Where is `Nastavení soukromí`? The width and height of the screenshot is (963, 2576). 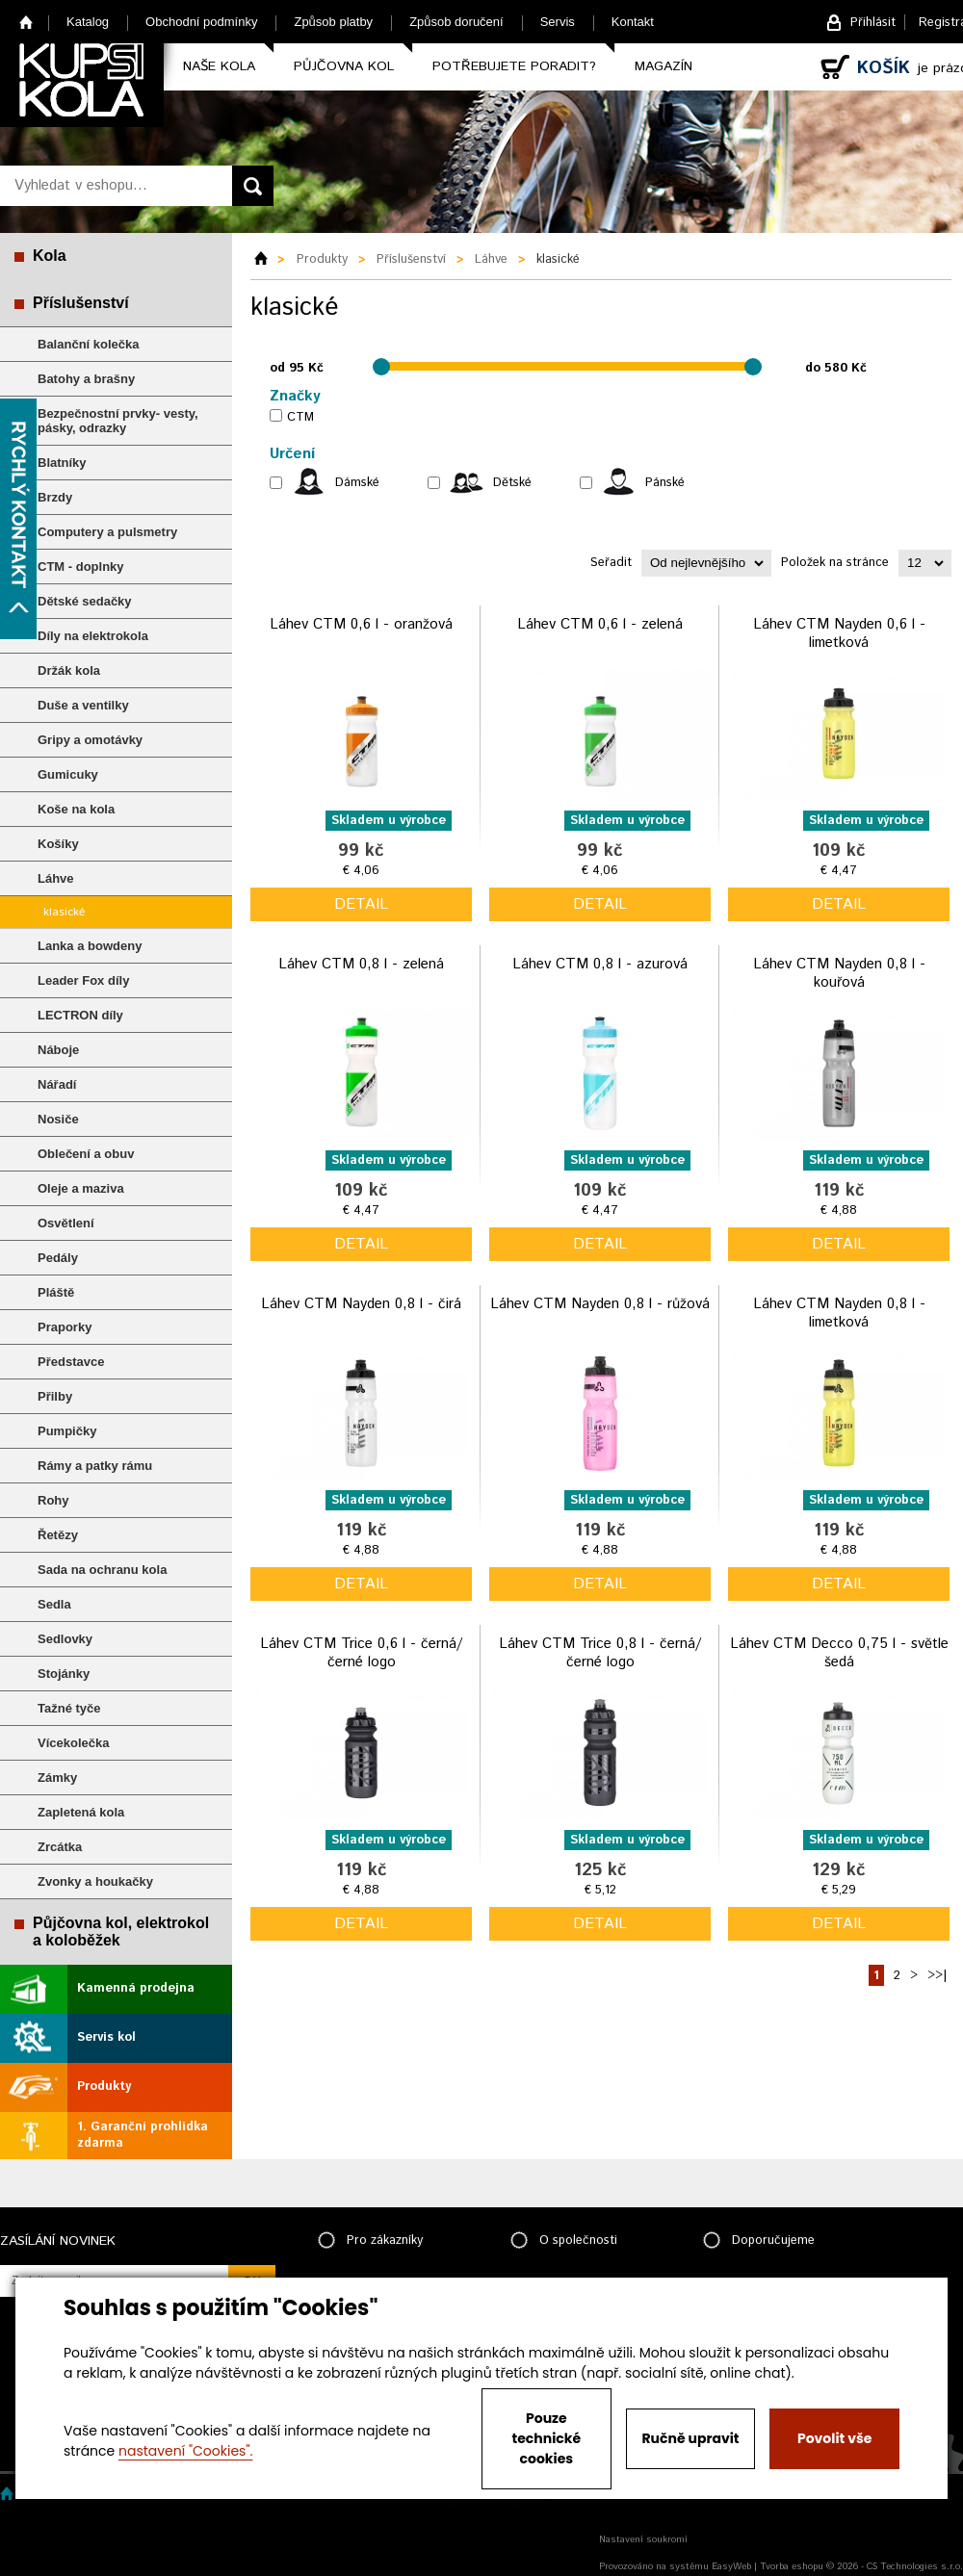
Nastavení soukromí is located at coordinates (643, 2539).